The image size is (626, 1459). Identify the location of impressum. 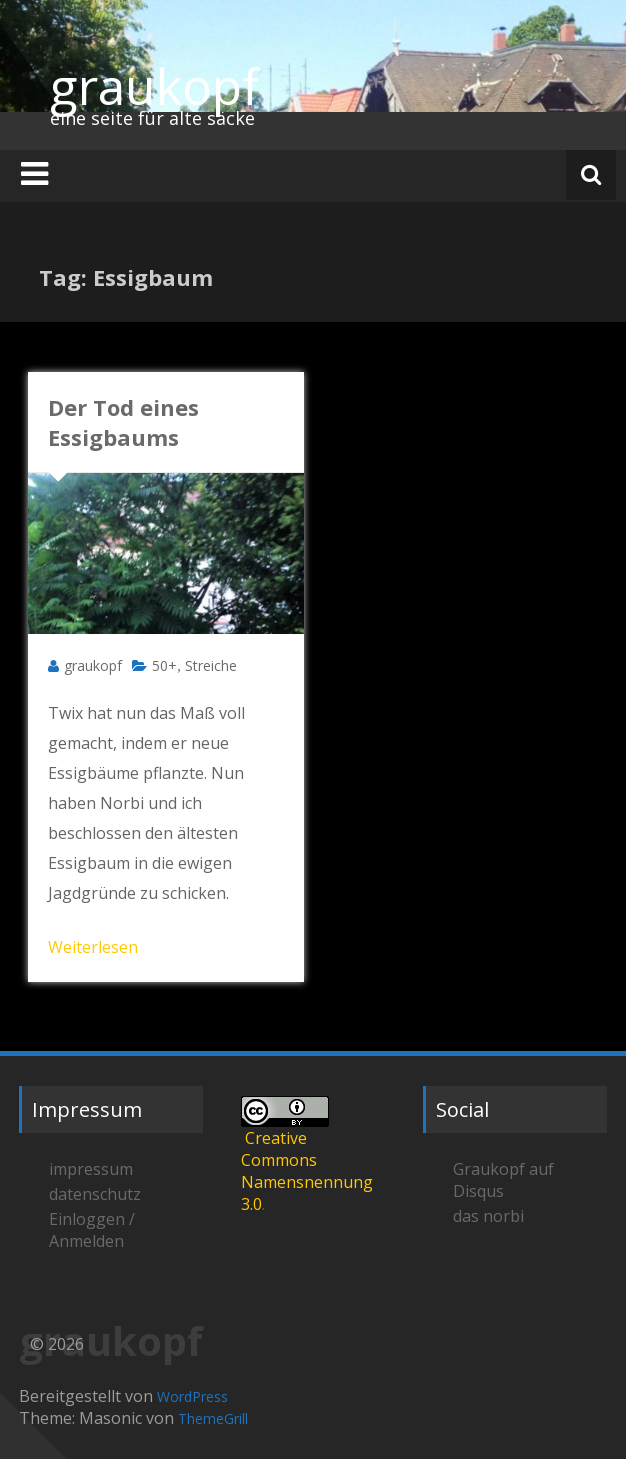
(91, 1169).